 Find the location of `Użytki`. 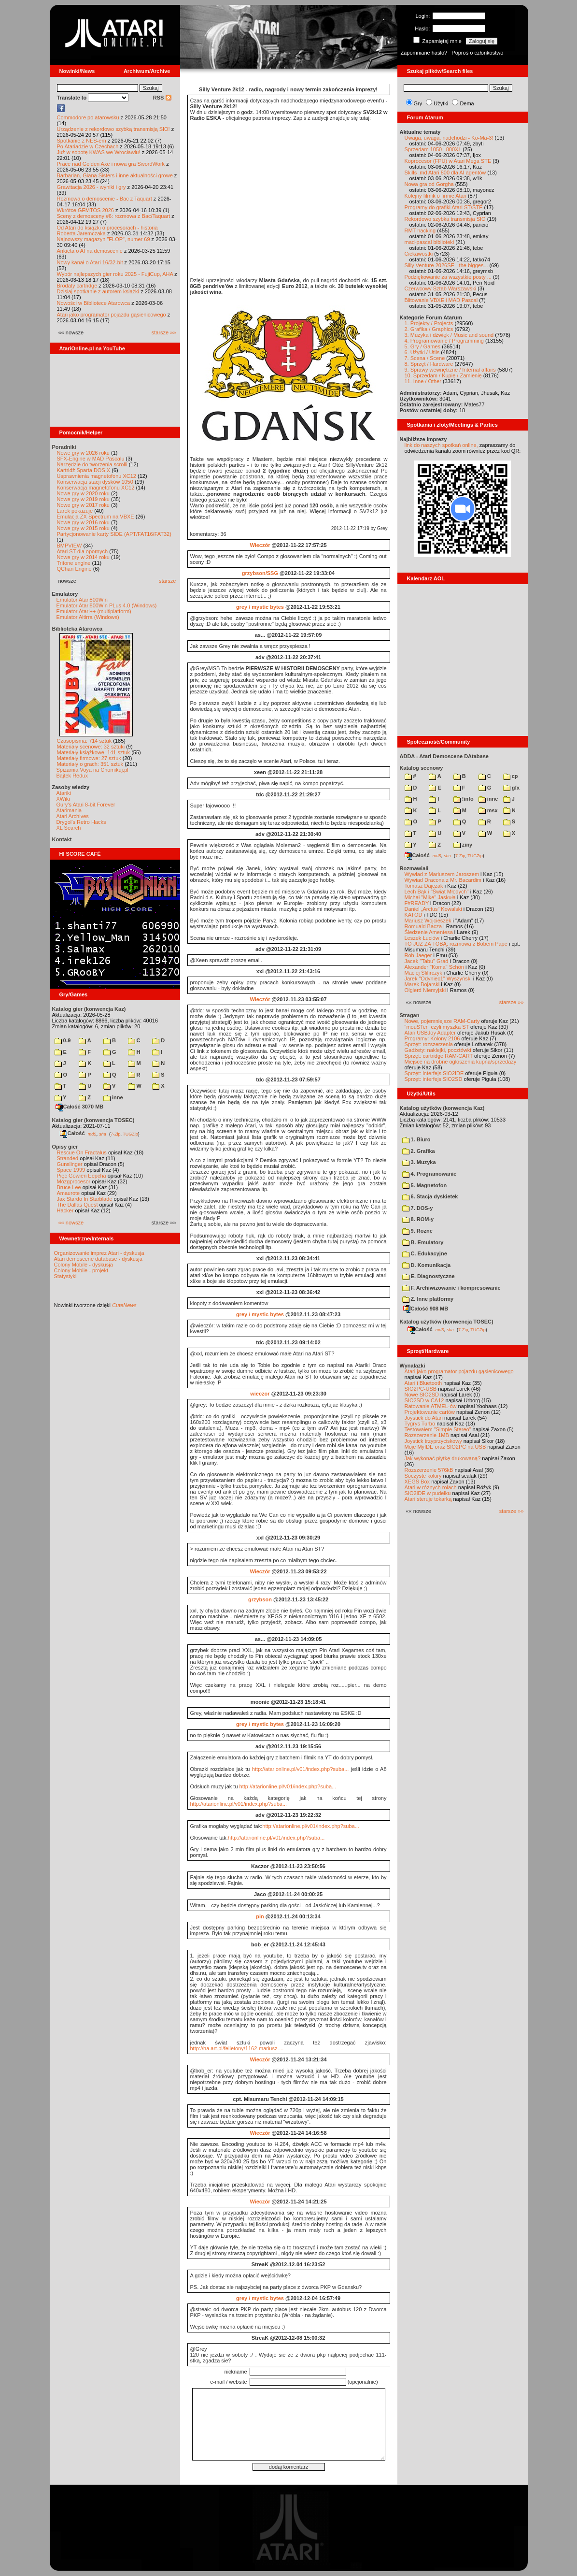

Użytki is located at coordinates (441, 103).